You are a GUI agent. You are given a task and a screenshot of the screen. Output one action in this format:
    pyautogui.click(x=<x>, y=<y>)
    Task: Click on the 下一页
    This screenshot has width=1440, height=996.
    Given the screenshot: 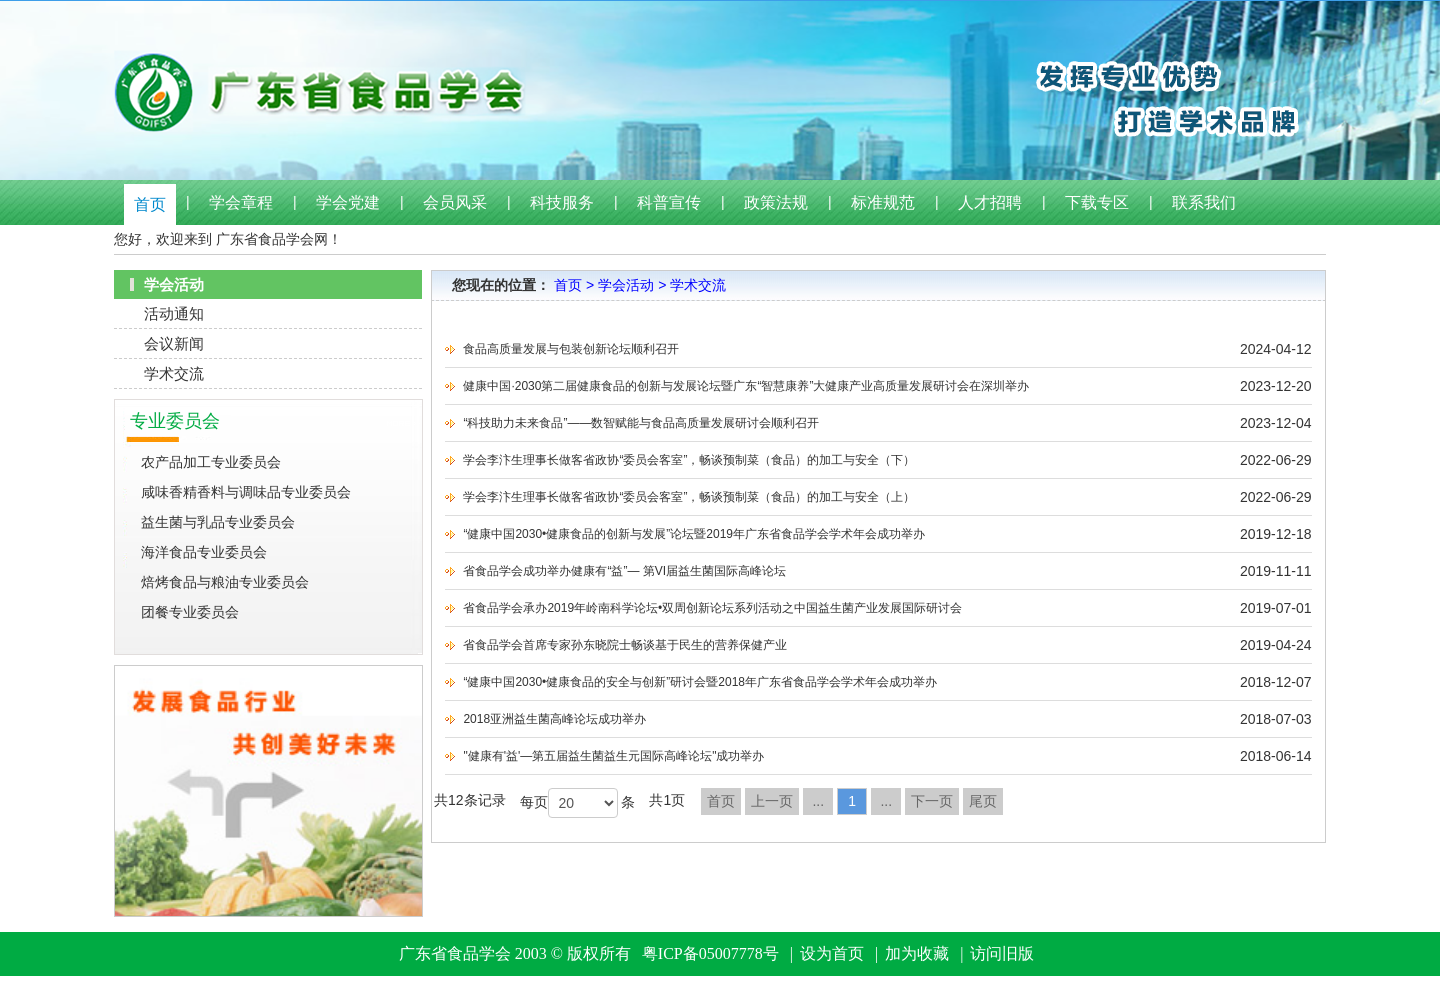 What is the action you would take?
    pyautogui.click(x=932, y=801)
    